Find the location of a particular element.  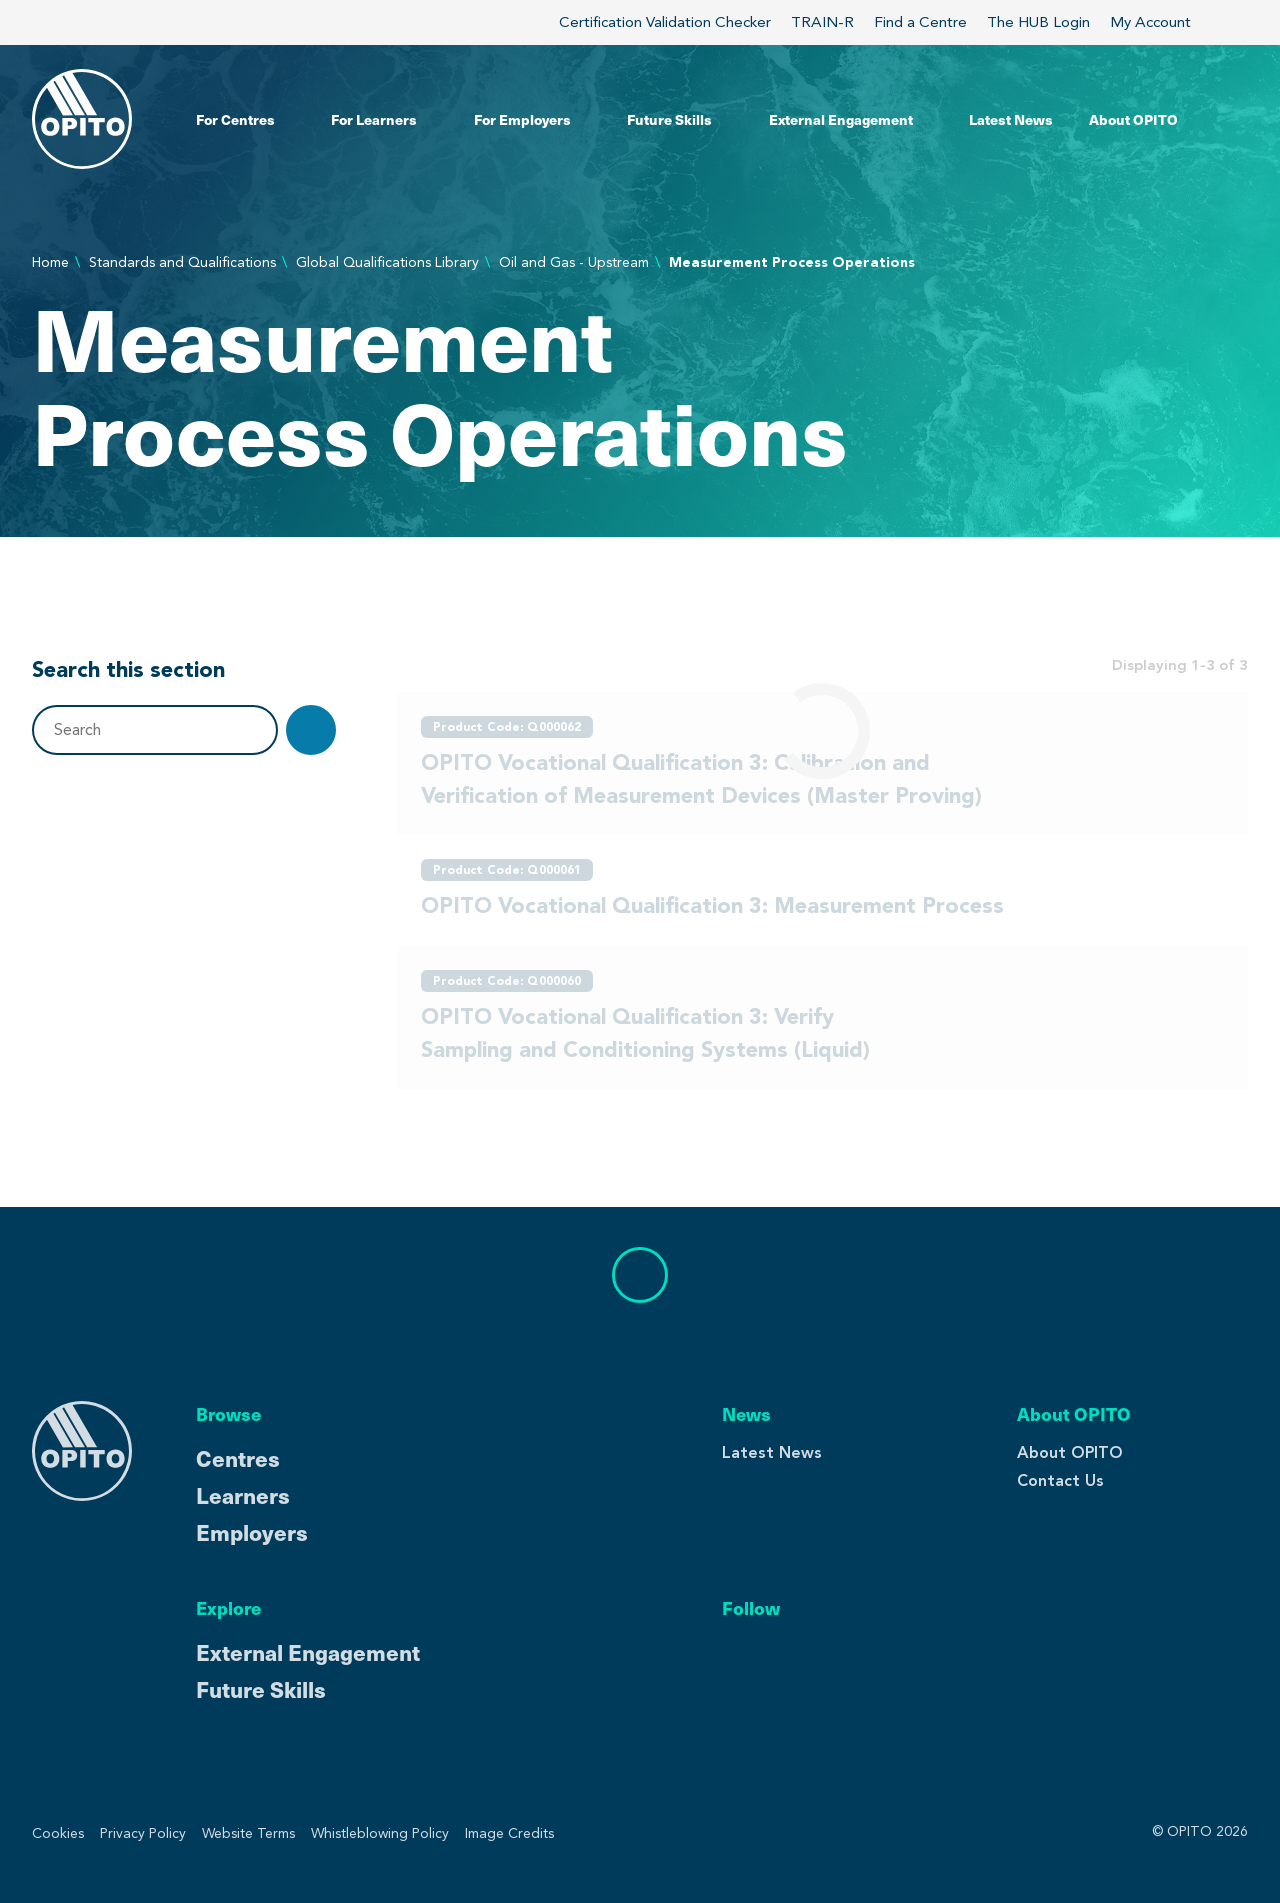

Home is located at coordinates (50, 262).